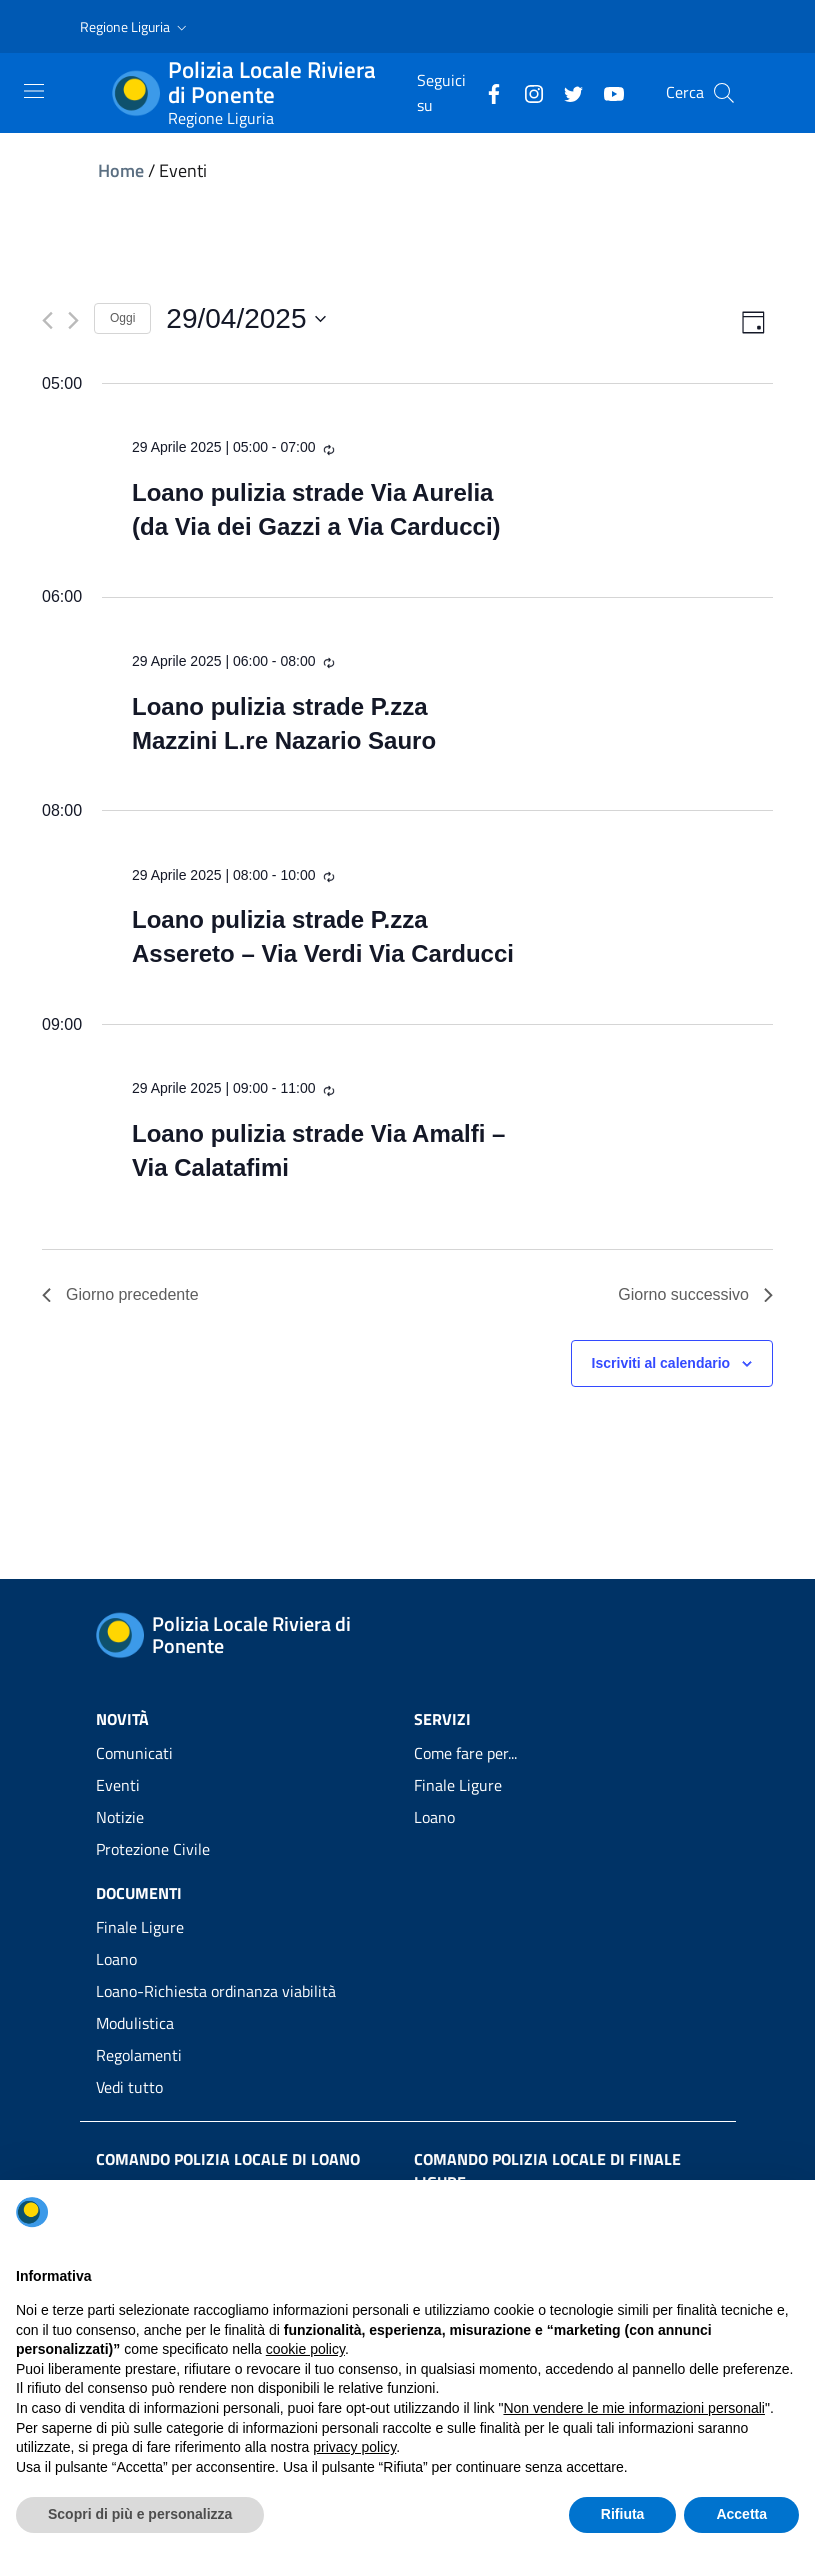 The width and height of the screenshot is (815, 2553). Describe the element at coordinates (354, 2447) in the screenshot. I see `privacy policy [privacy policy - il link si apre in una nuova scheda]` at that location.